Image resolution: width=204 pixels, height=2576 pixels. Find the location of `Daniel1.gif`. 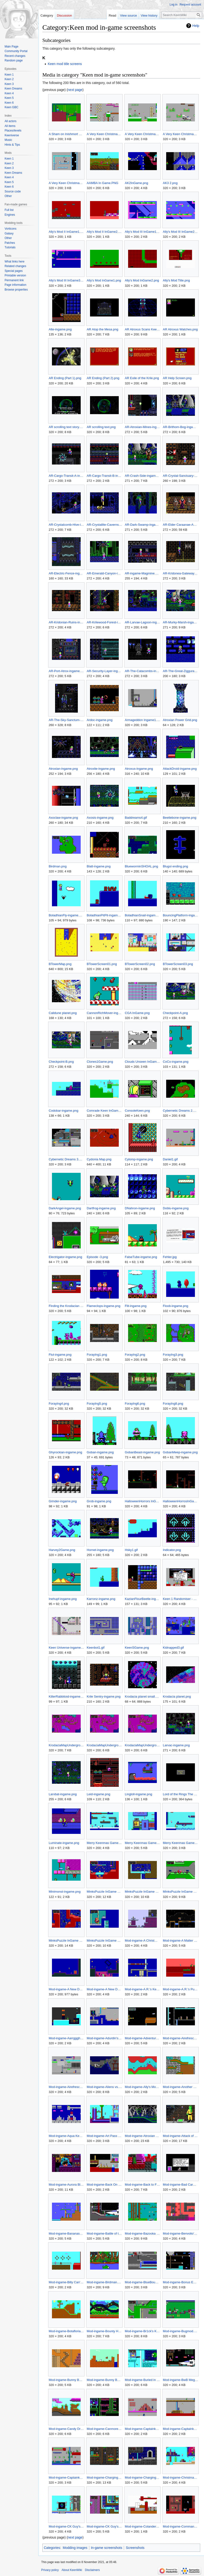

Daniel1.gif is located at coordinates (170, 1159).